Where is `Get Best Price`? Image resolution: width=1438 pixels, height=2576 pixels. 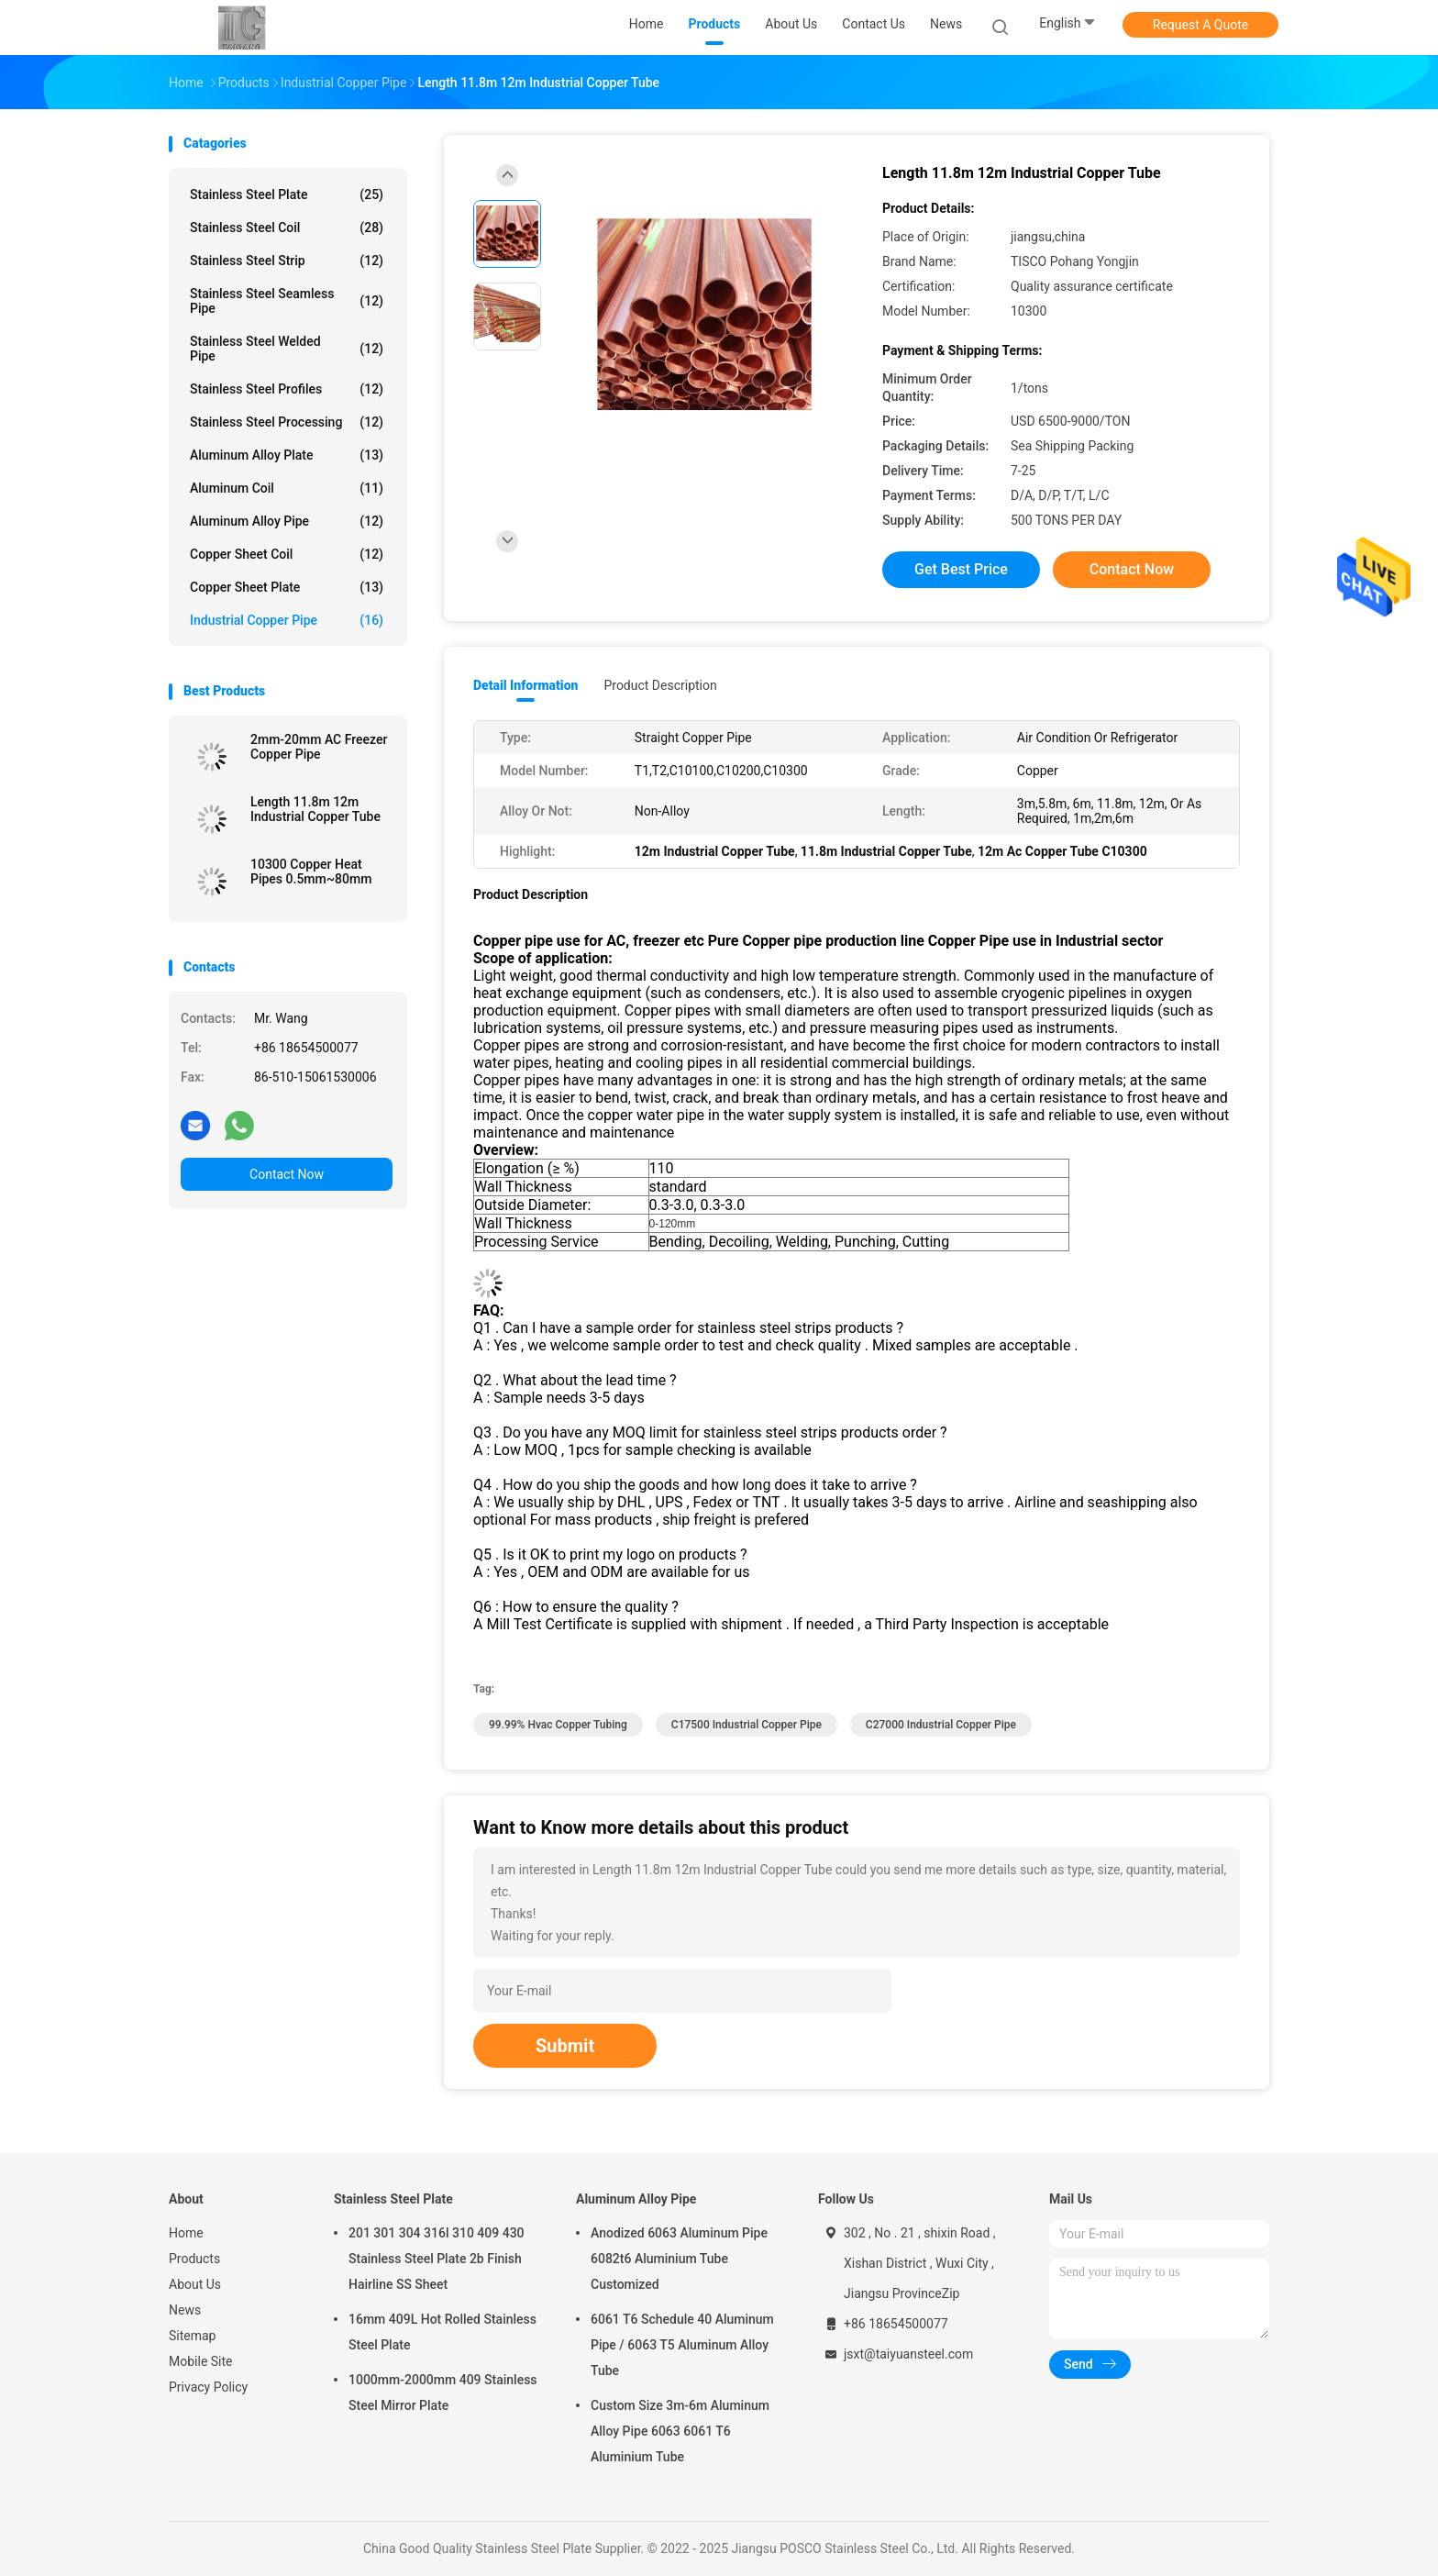
Get Best Price is located at coordinates (961, 569).